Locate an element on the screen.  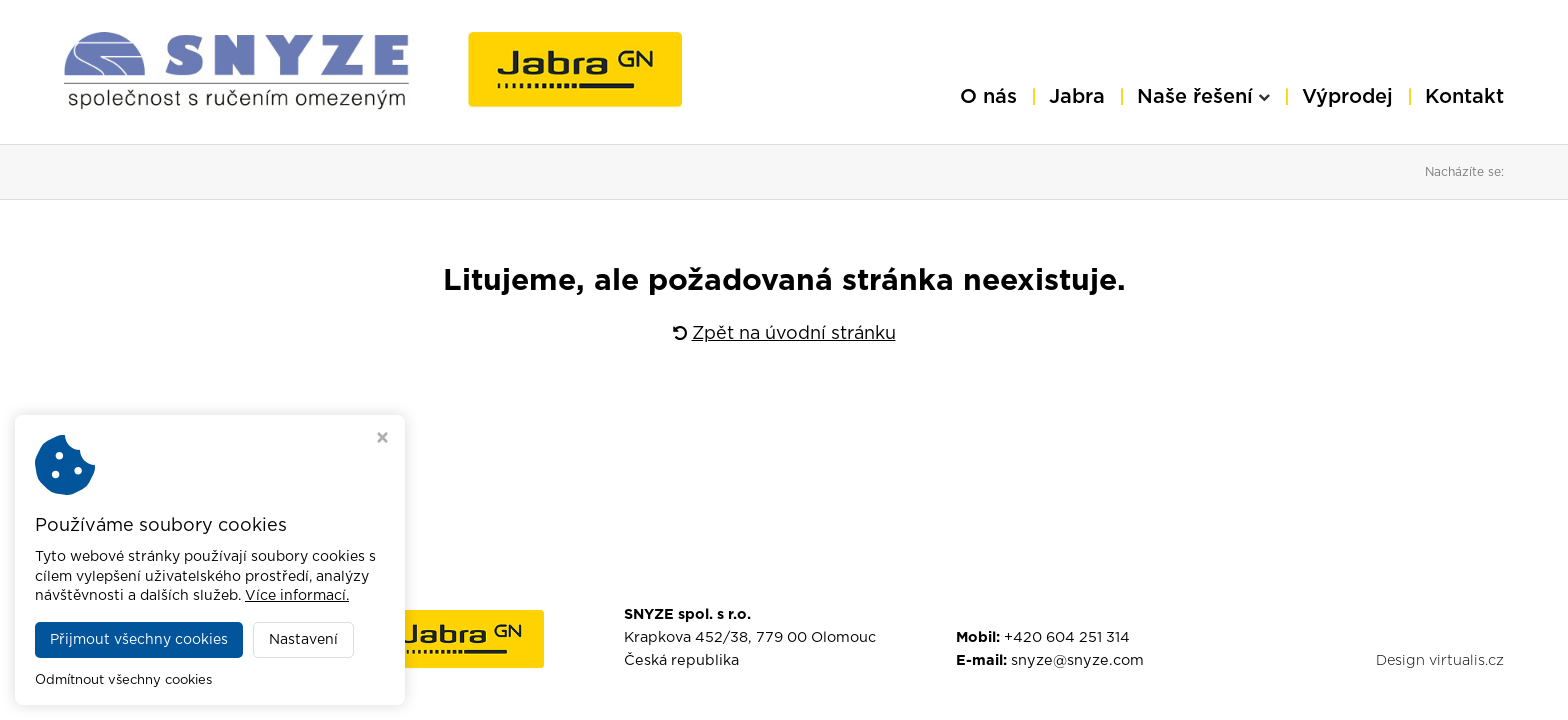
+420 604 251 314 is located at coordinates (1067, 637).